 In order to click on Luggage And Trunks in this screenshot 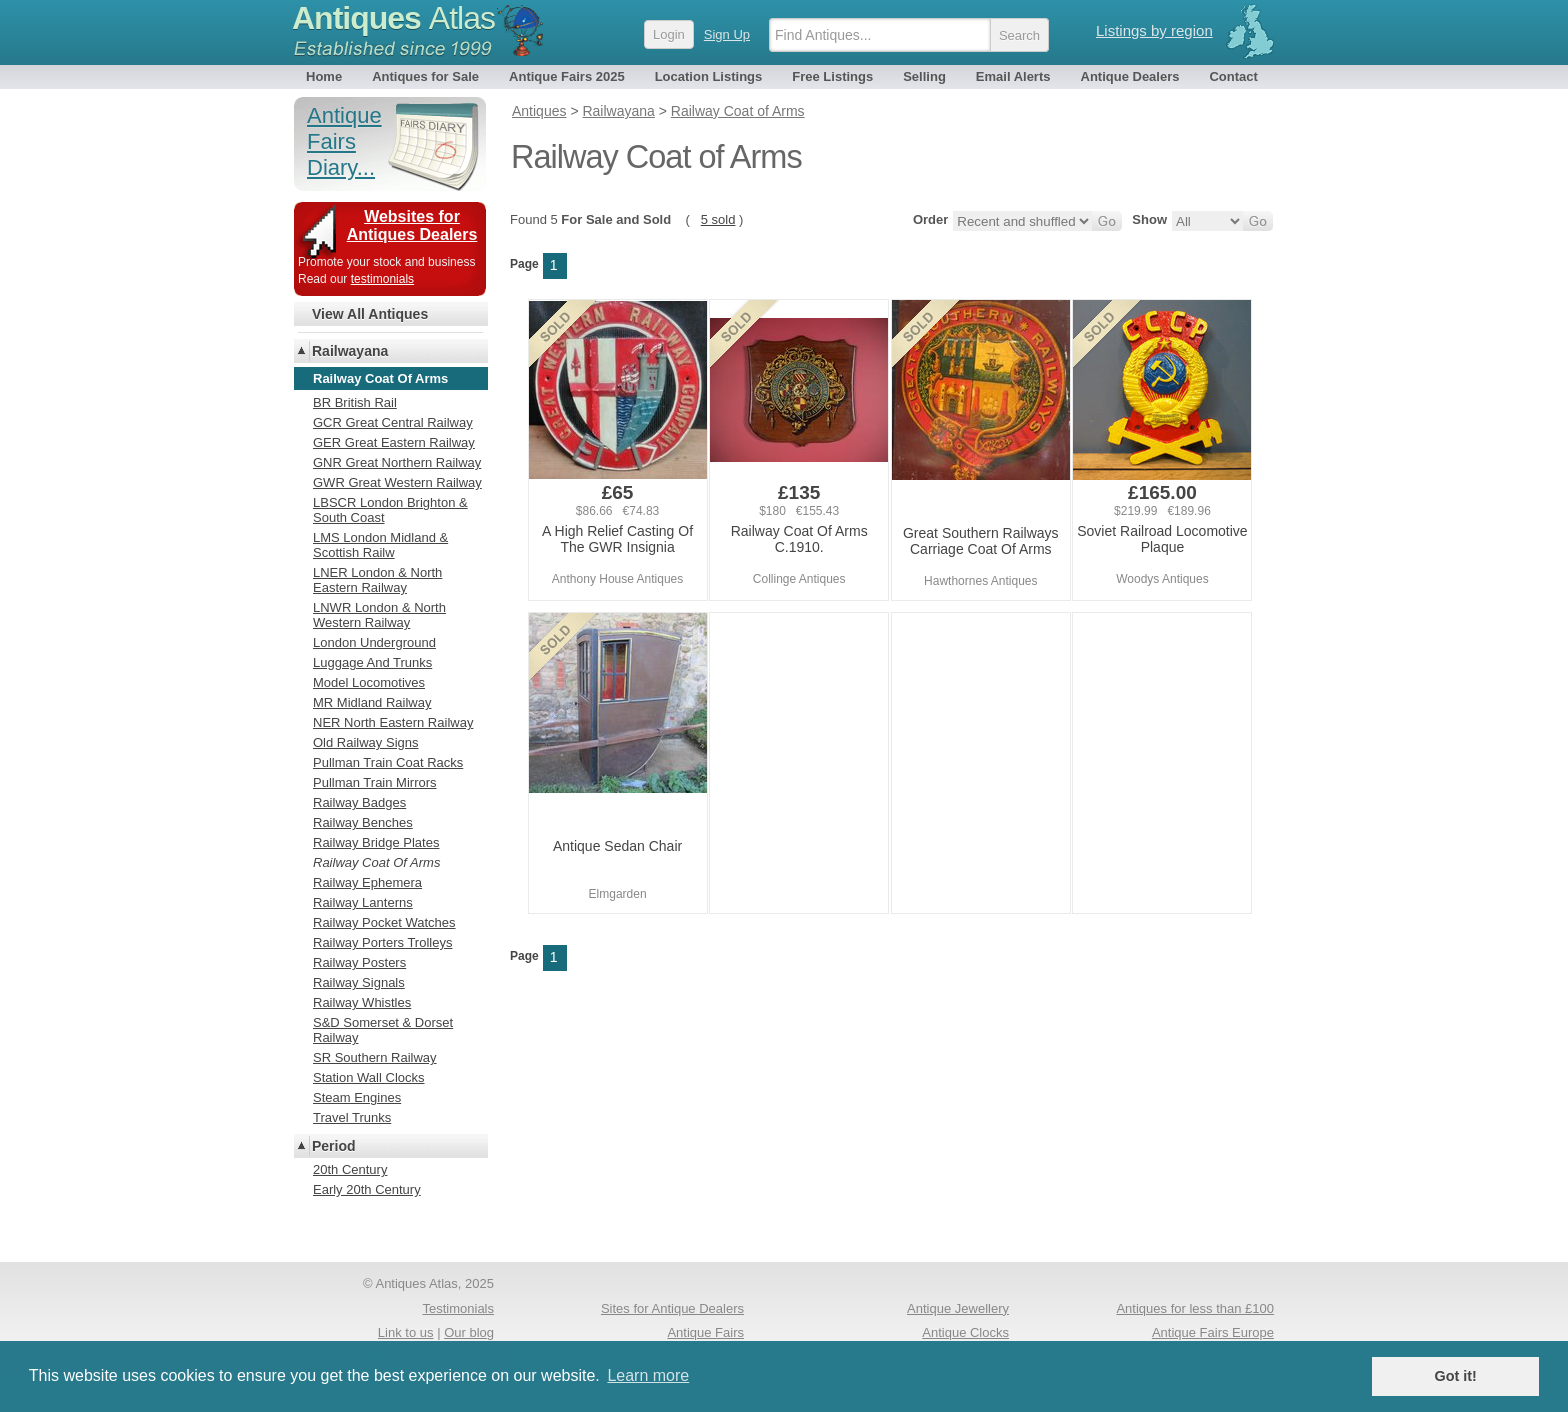, I will do `click(372, 662)`.